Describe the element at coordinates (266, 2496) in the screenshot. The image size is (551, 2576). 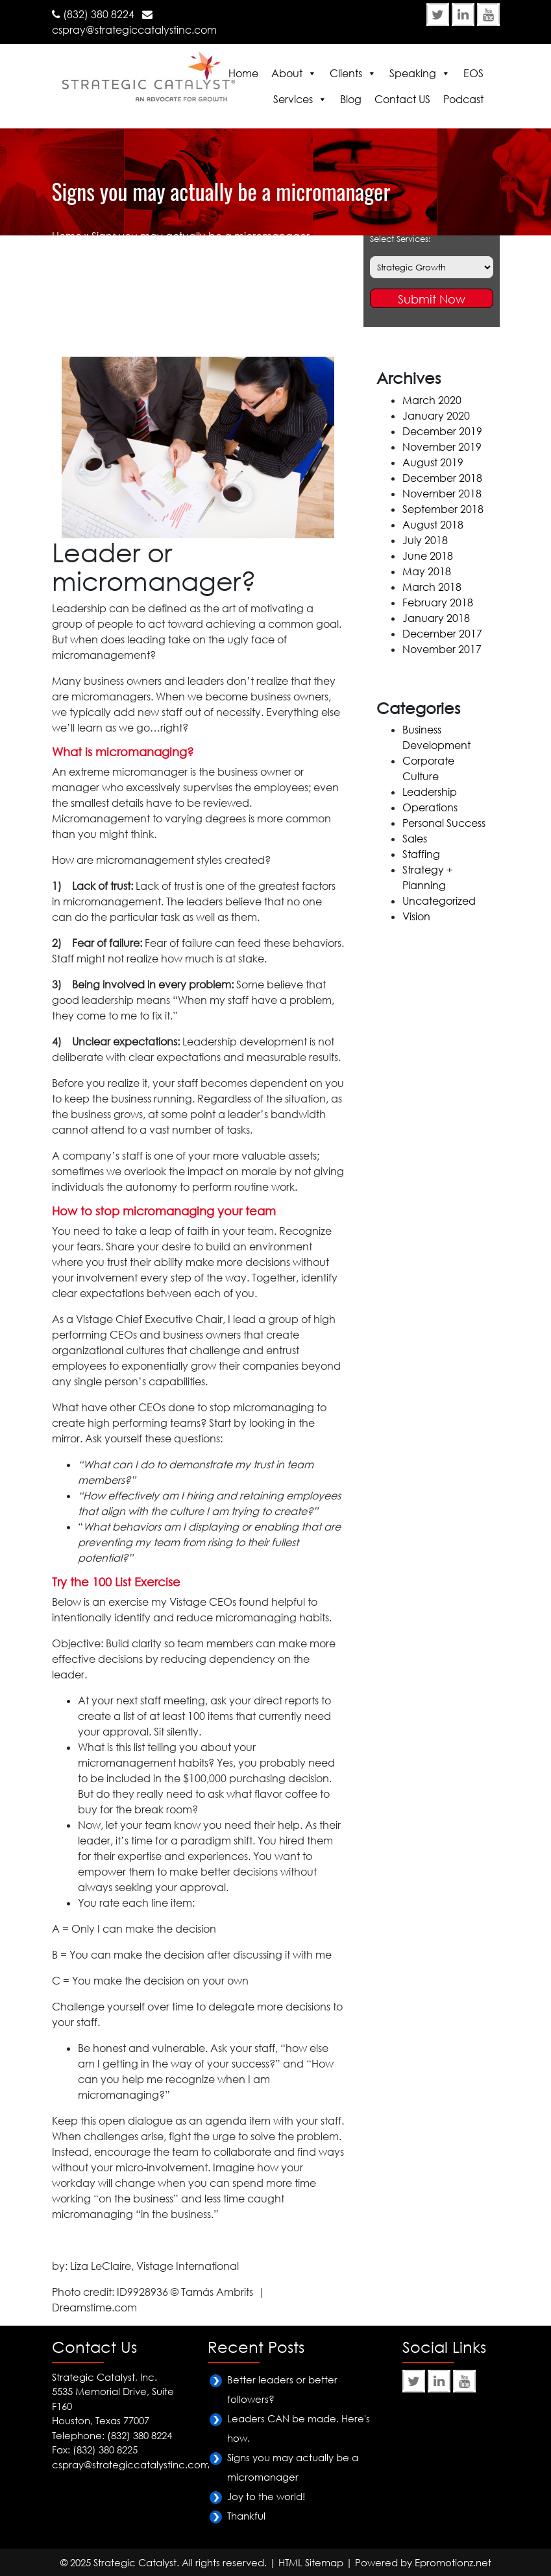
I see `Joy to the world!` at that location.